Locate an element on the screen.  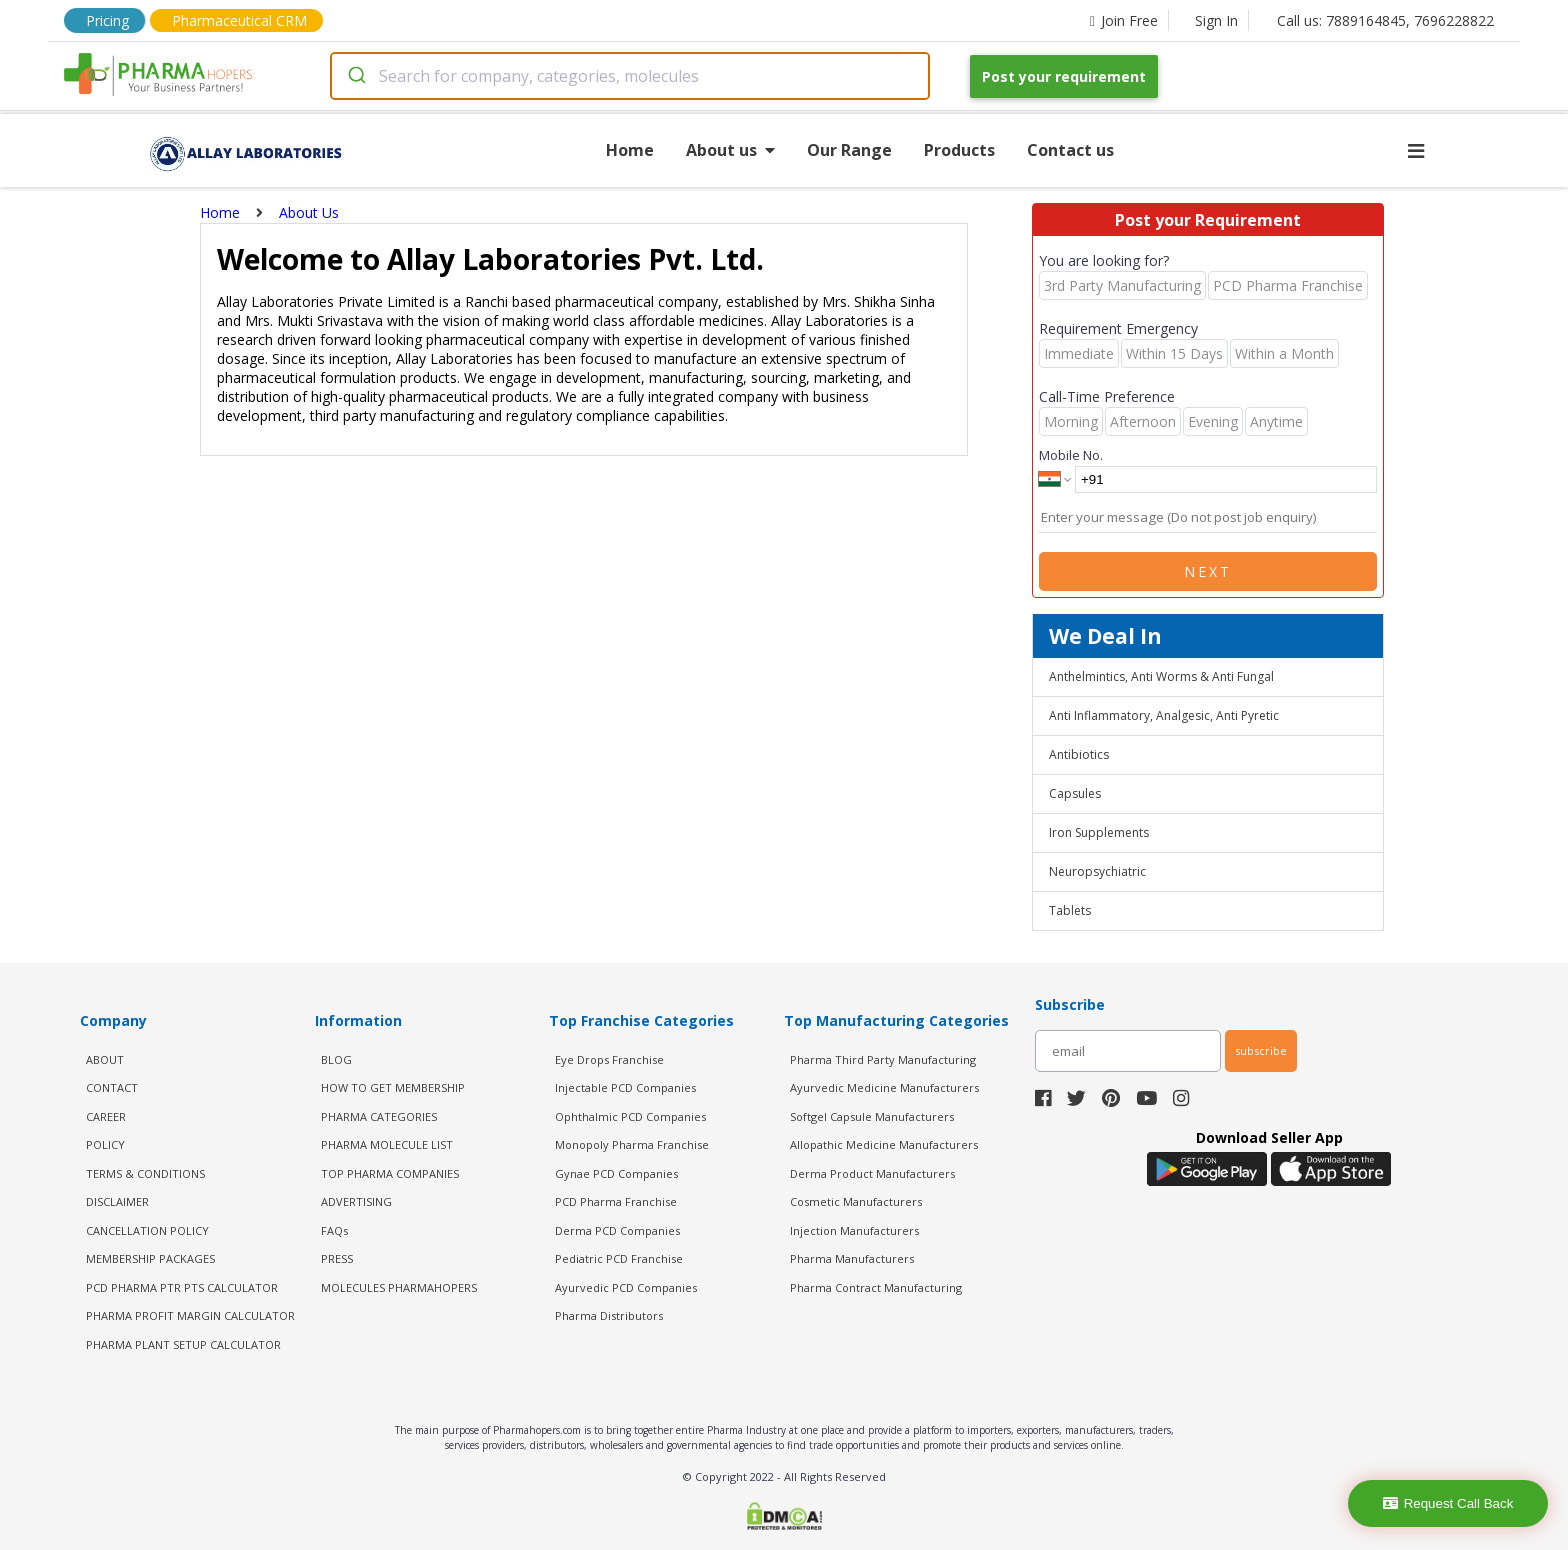
BLOG is located at coordinates (336, 1059).